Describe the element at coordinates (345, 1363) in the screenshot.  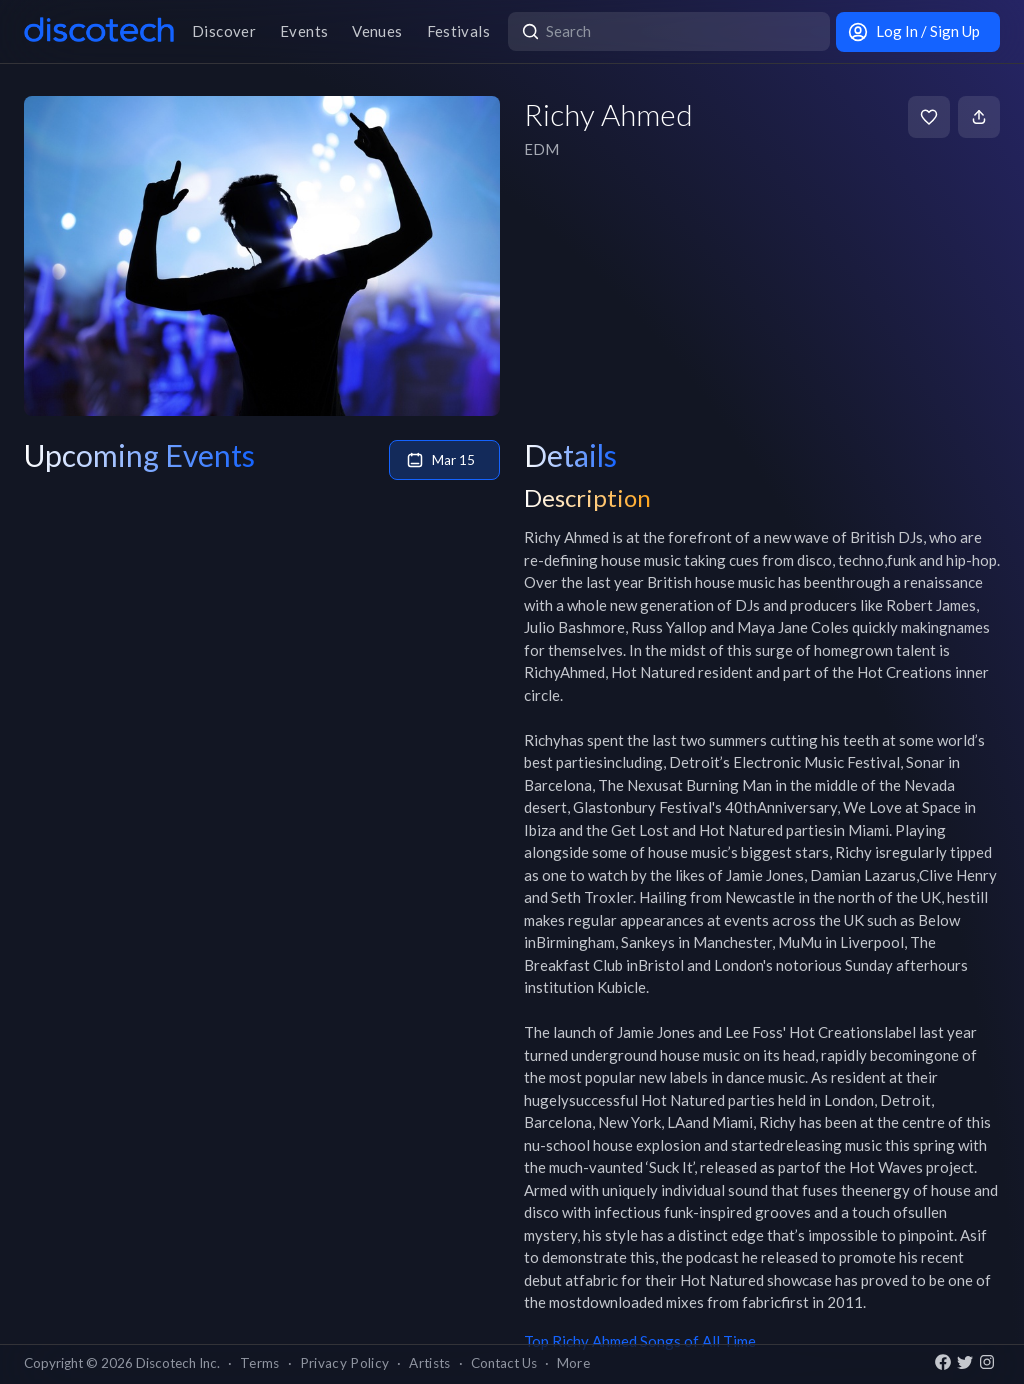
I see `Privacy Policy` at that location.